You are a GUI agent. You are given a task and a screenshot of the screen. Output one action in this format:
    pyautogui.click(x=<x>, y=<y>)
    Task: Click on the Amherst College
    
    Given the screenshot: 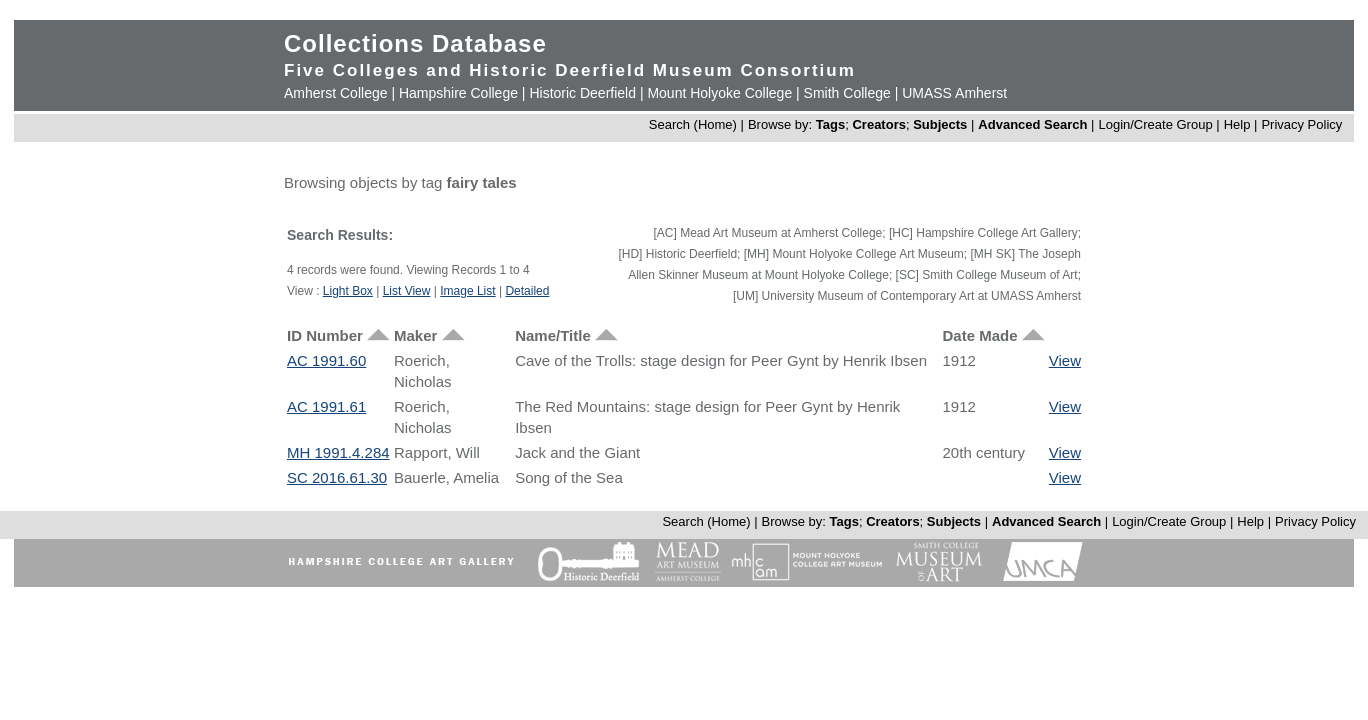 What is the action you would take?
    pyautogui.click(x=336, y=93)
    